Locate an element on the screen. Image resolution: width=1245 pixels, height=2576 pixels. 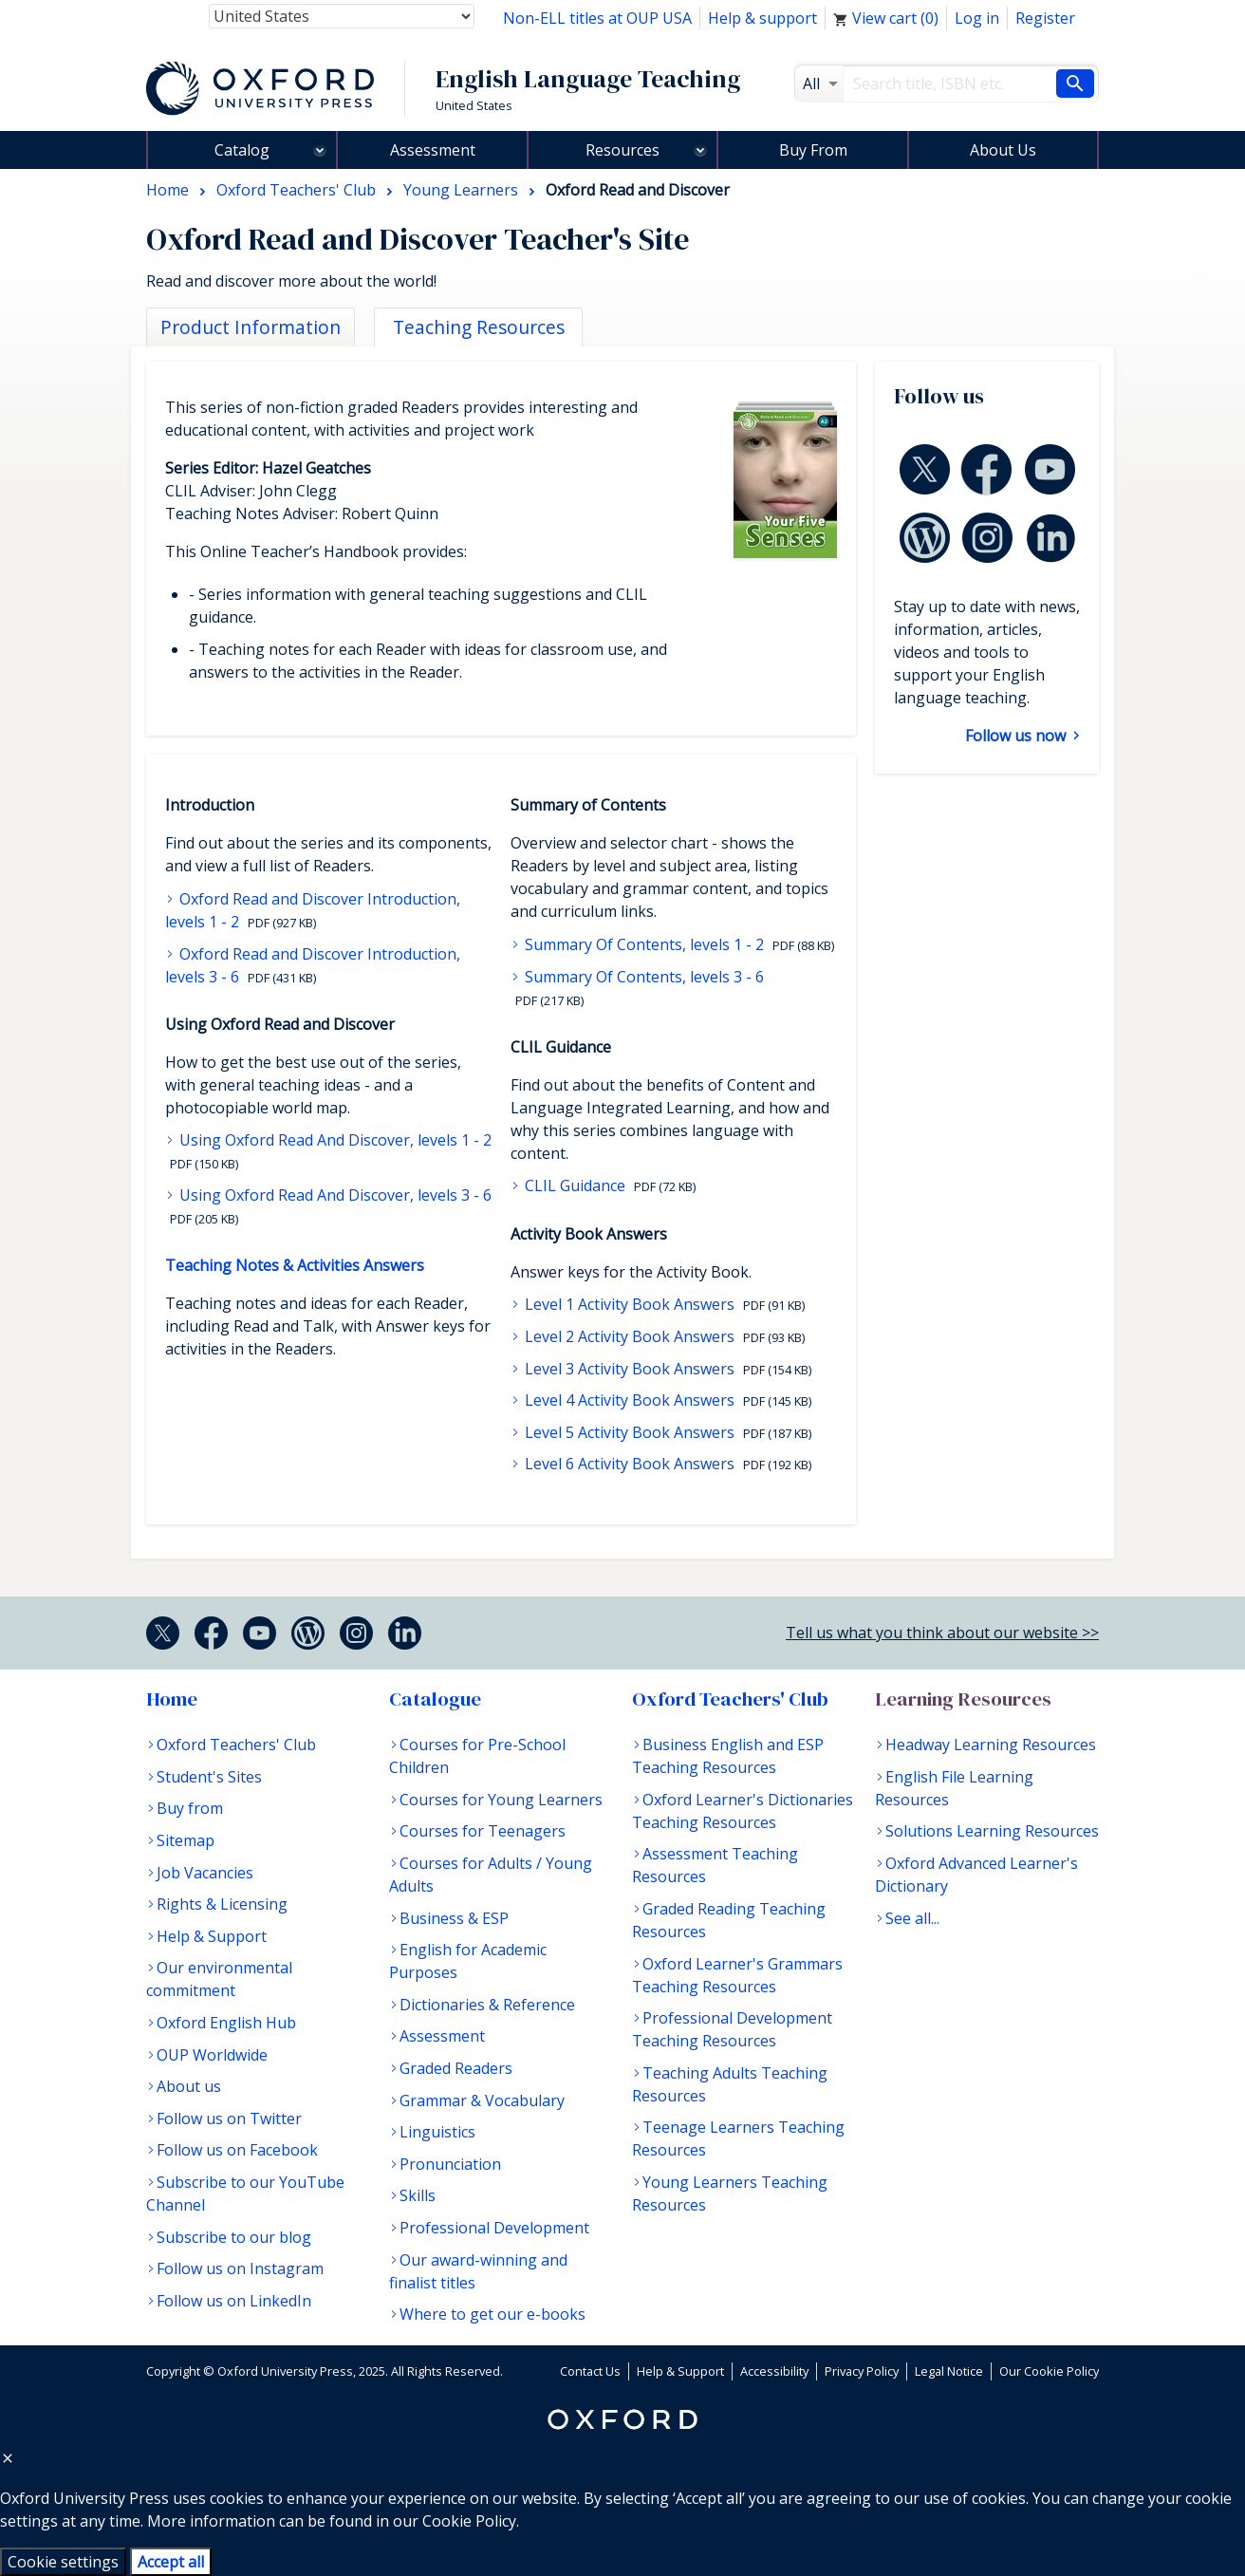
Level 3 Activity Book Answers is located at coordinates (629, 1368).